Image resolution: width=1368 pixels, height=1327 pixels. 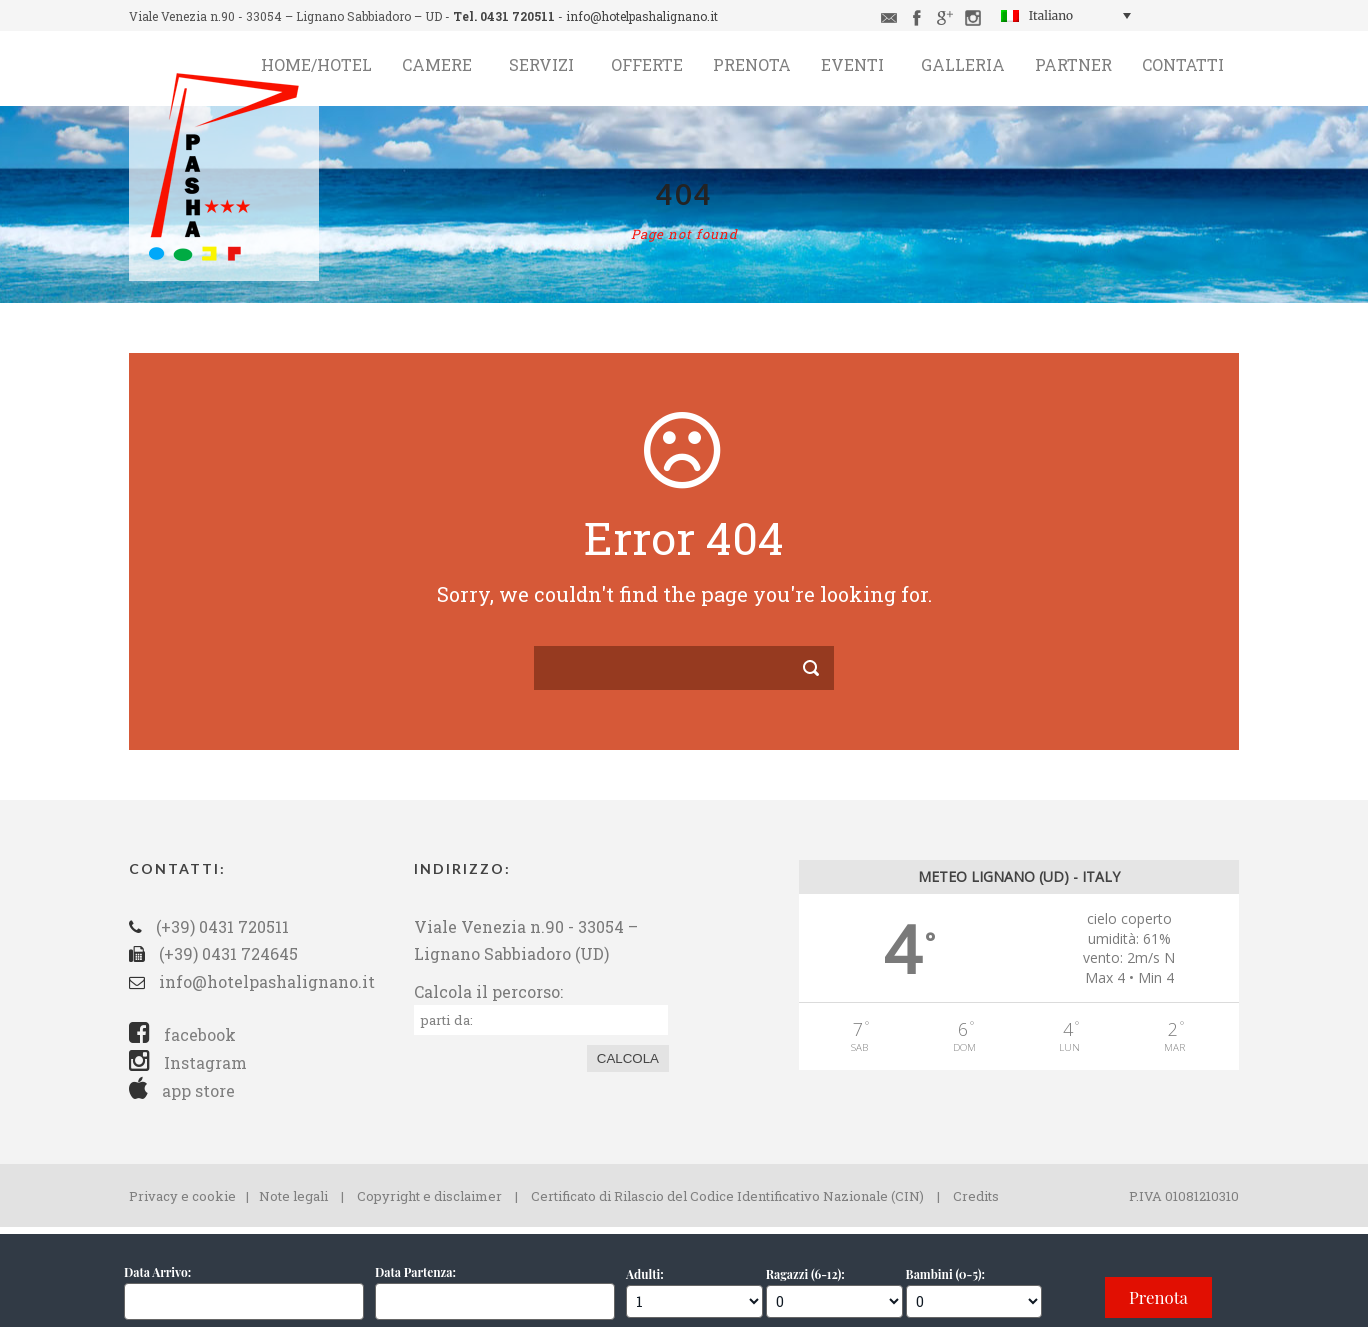 I want to click on Prenota, so click(x=752, y=64).